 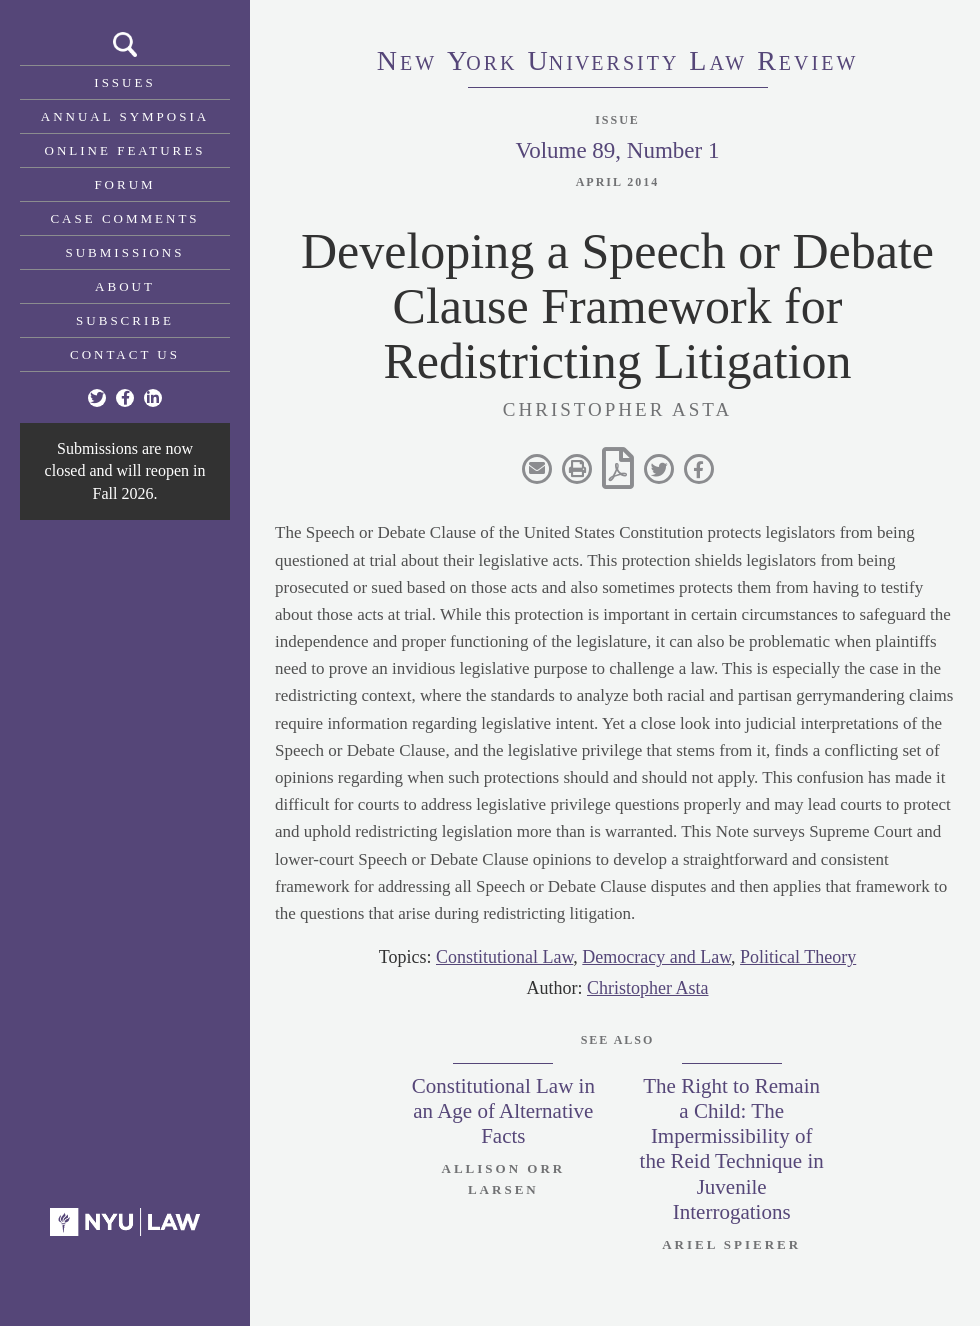 What do you see at coordinates (125, 398) in the screenshot?
I see `[Facebook]` at bounding box center [125, 398].